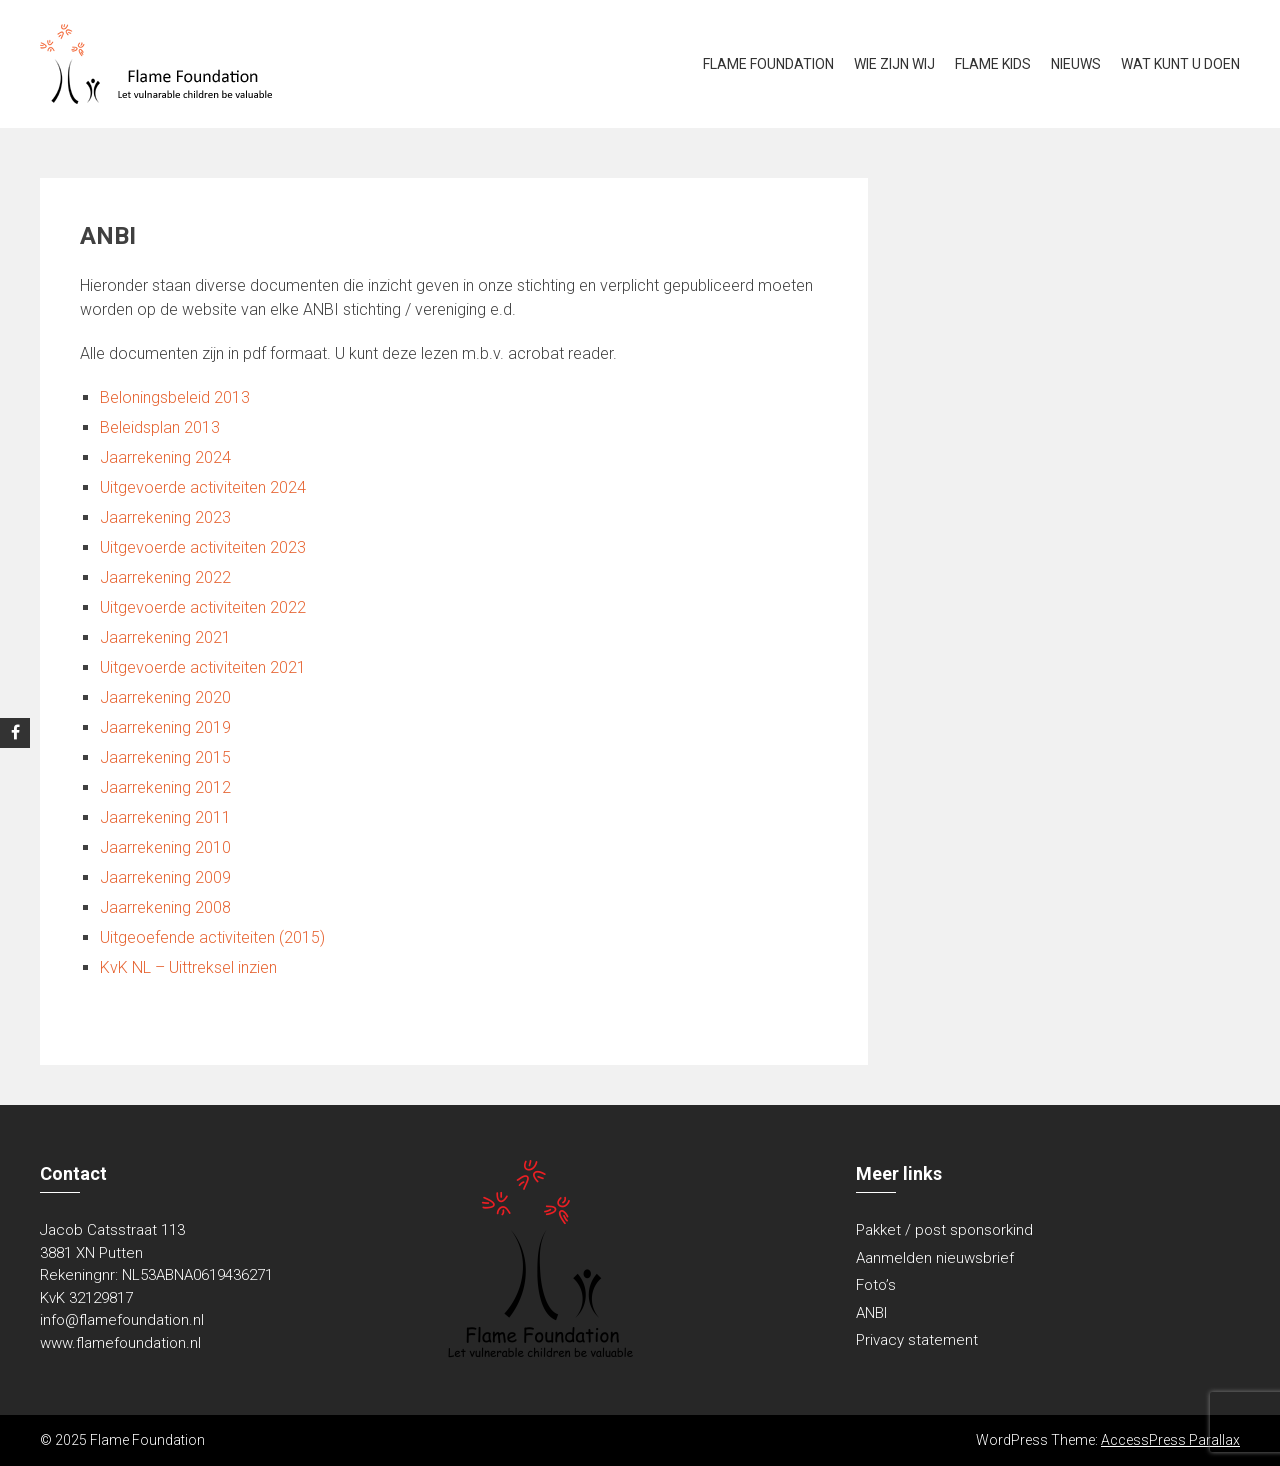 The width and height of the screenshot is (1280, 1466). What do you see at coordinates (165, 757) in the screenshot?
I see `Jaarrekening 2015` at bounding box center [165, 757].